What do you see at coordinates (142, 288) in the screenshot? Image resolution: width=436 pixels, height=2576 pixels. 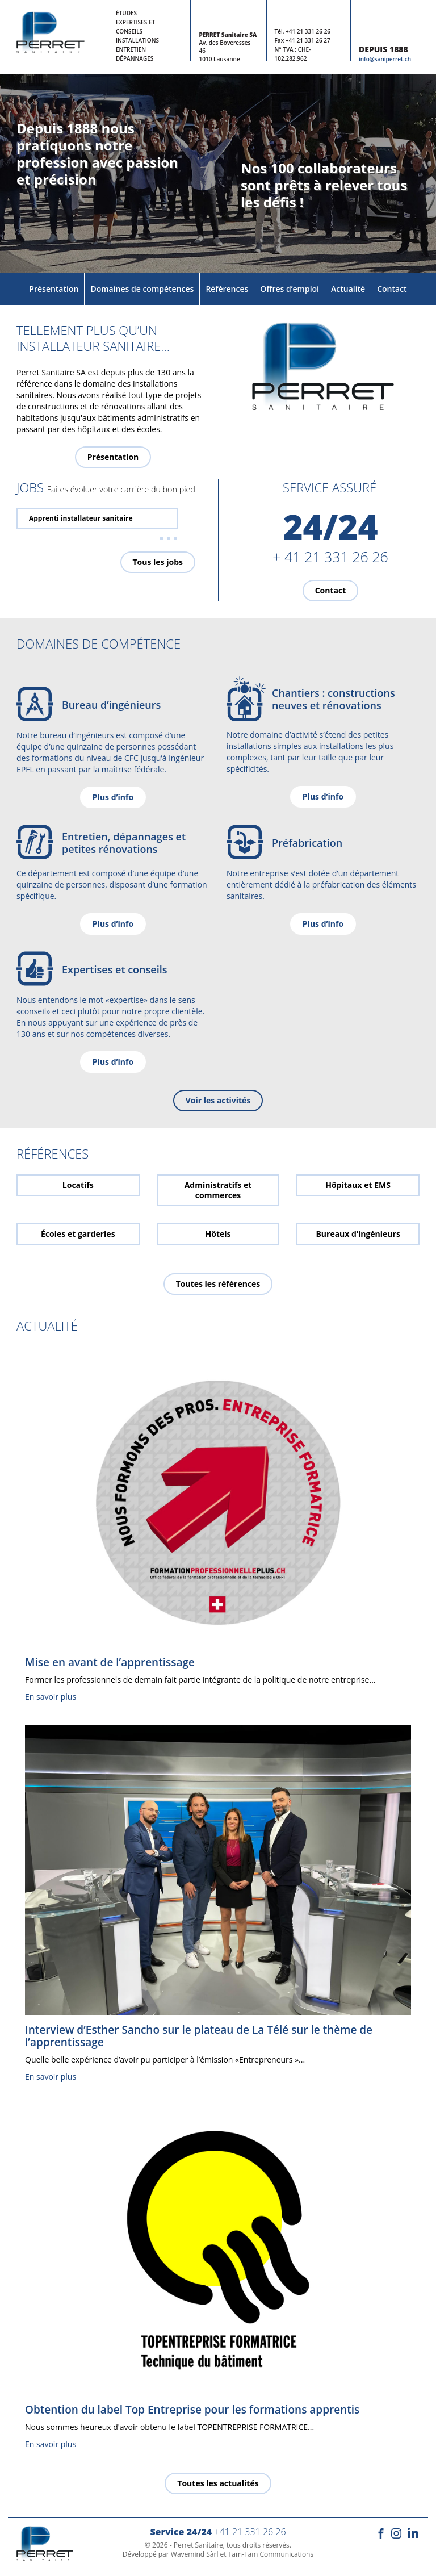 I see `Domaines de compétences` at bounding box center [142, 288].